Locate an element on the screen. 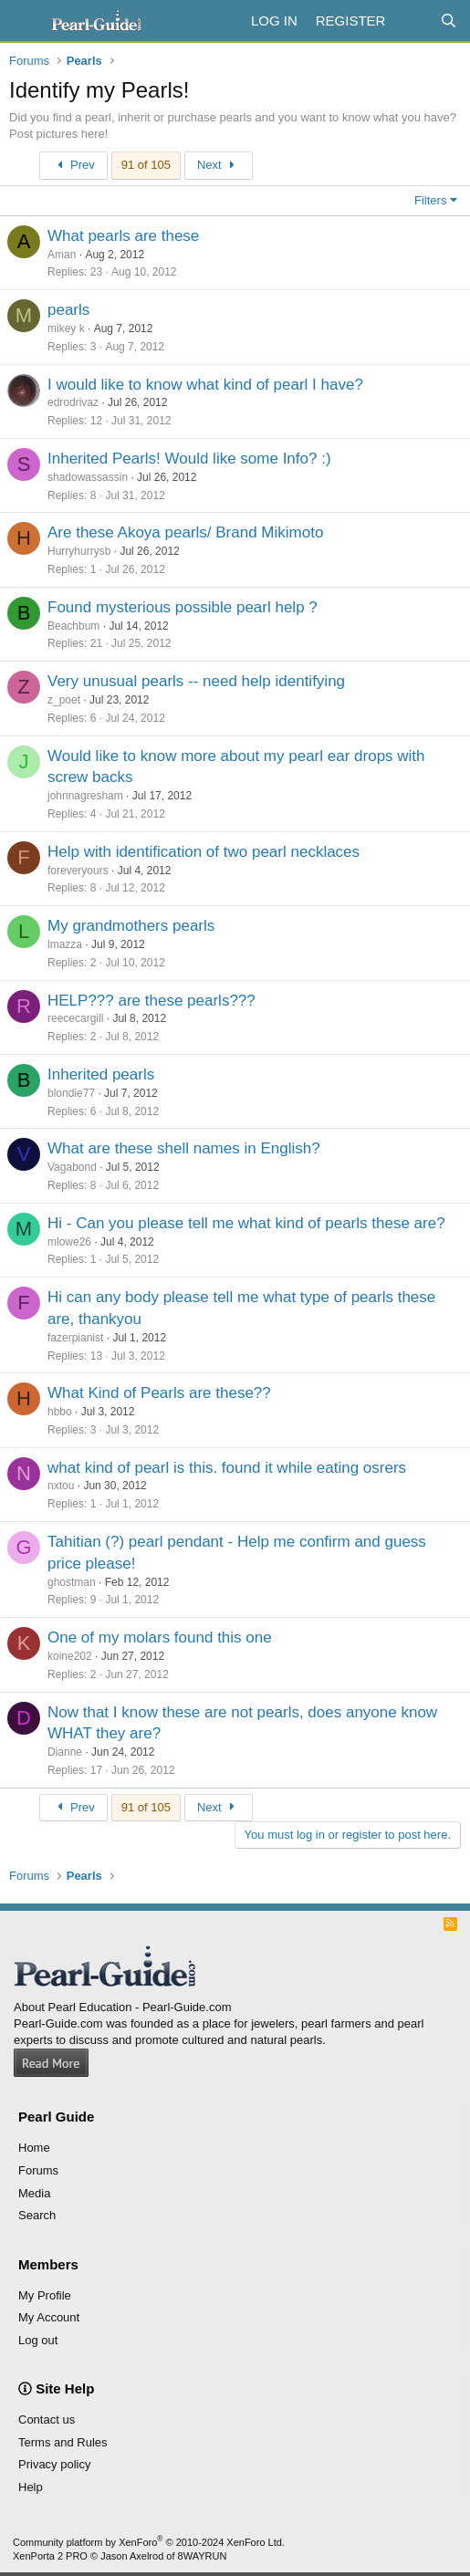 The height and width of the screenshot is (2576, 470). foreveryours is located at coordinates (78, 870).